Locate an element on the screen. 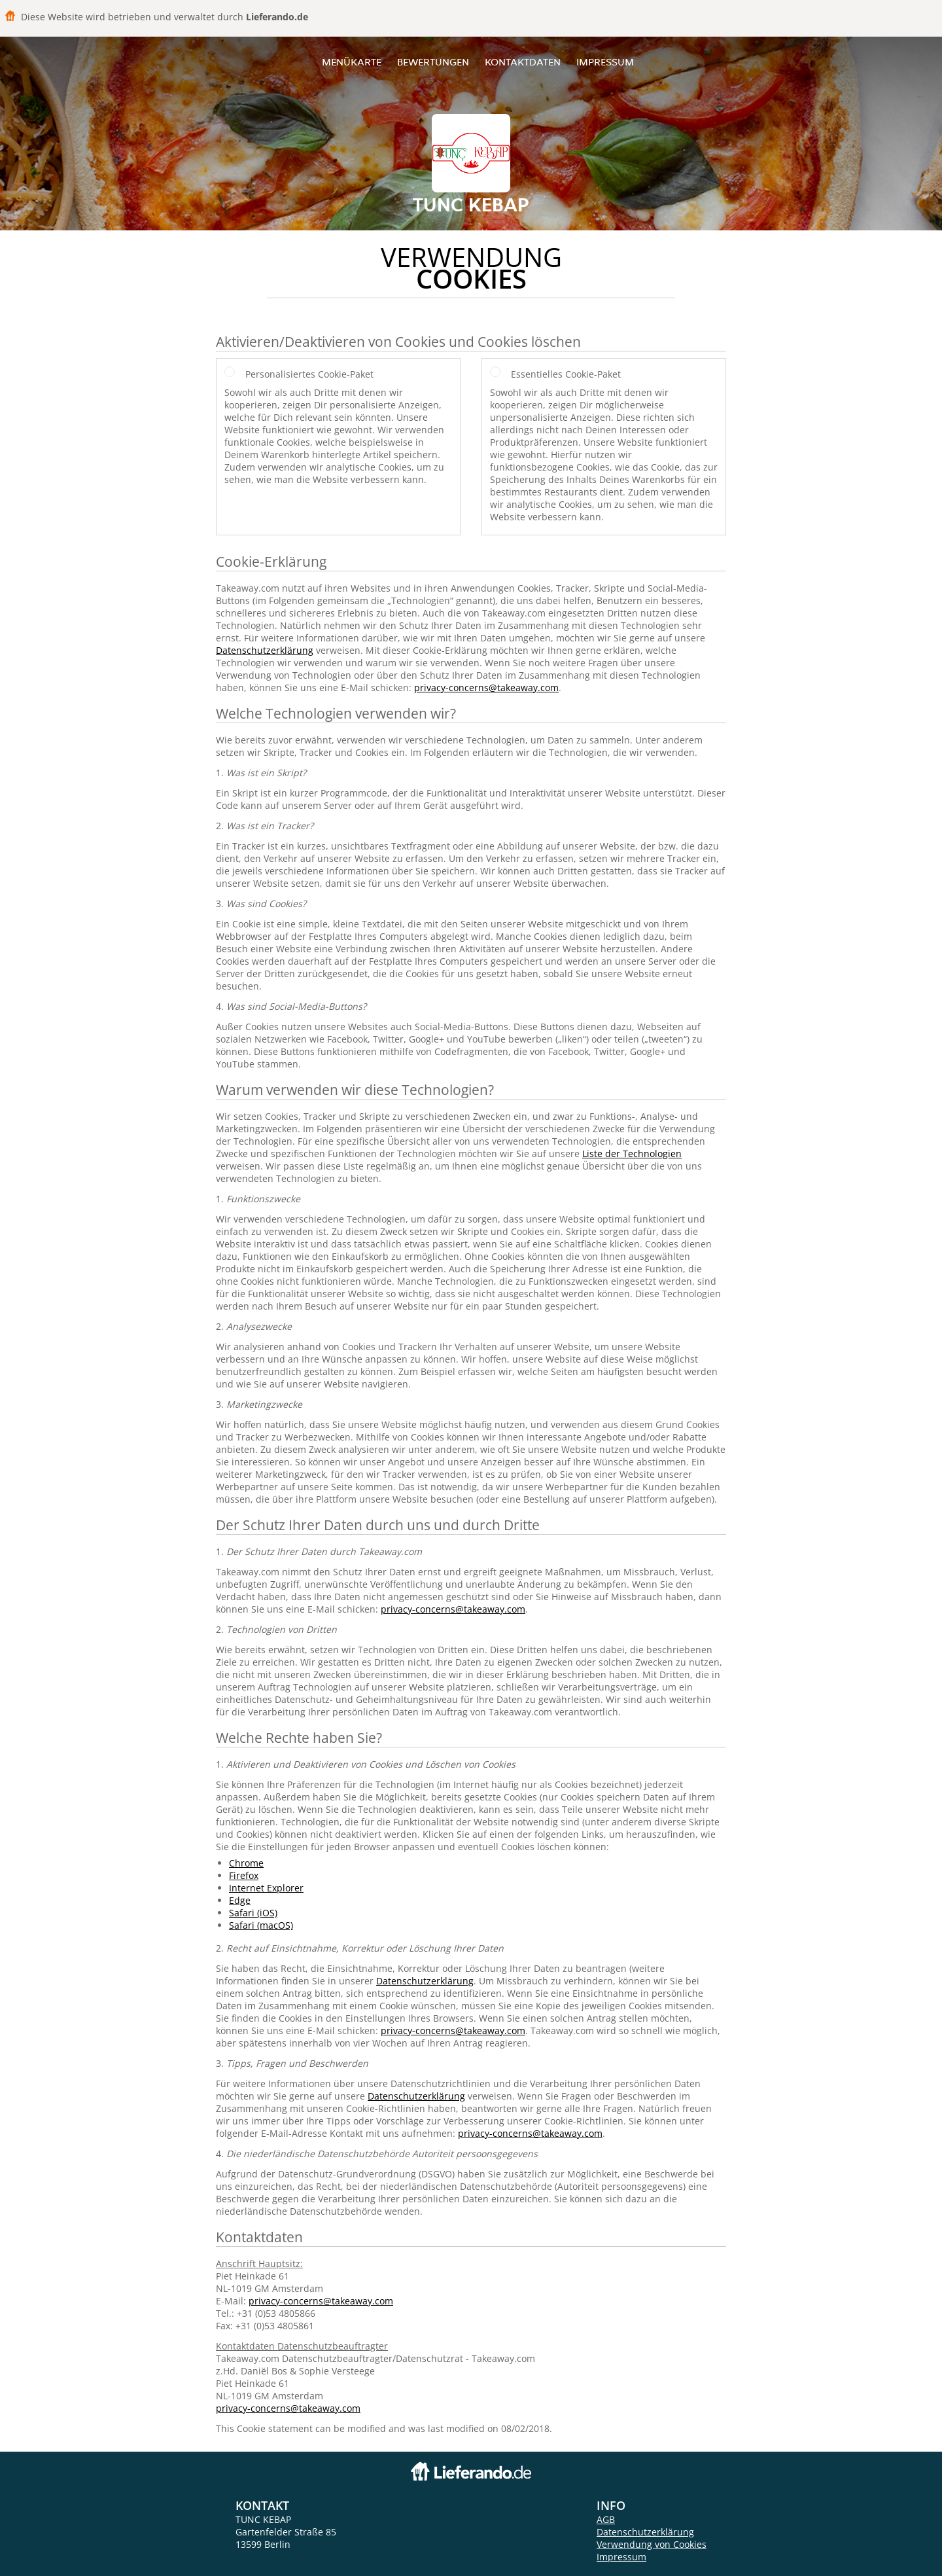 The height and width of the screenshot is (2576, 942). Datenschutzerklärung is located at coordinates (264, 650).